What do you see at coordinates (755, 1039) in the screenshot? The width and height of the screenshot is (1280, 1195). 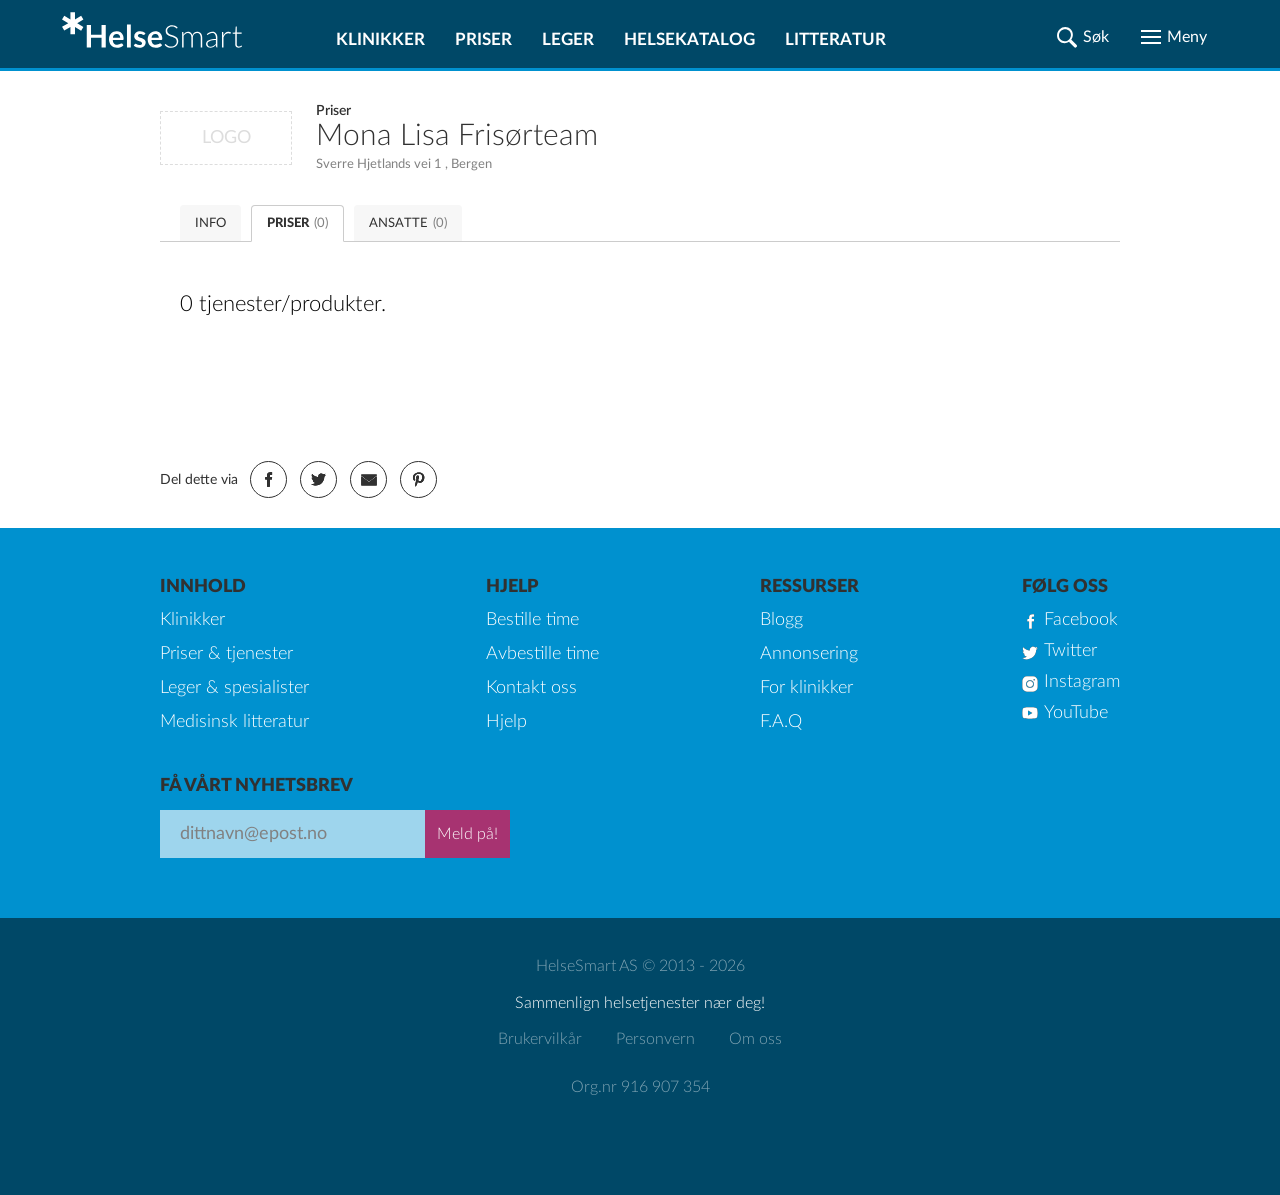 I see `Om oss` at bounding box center [755, 1039].